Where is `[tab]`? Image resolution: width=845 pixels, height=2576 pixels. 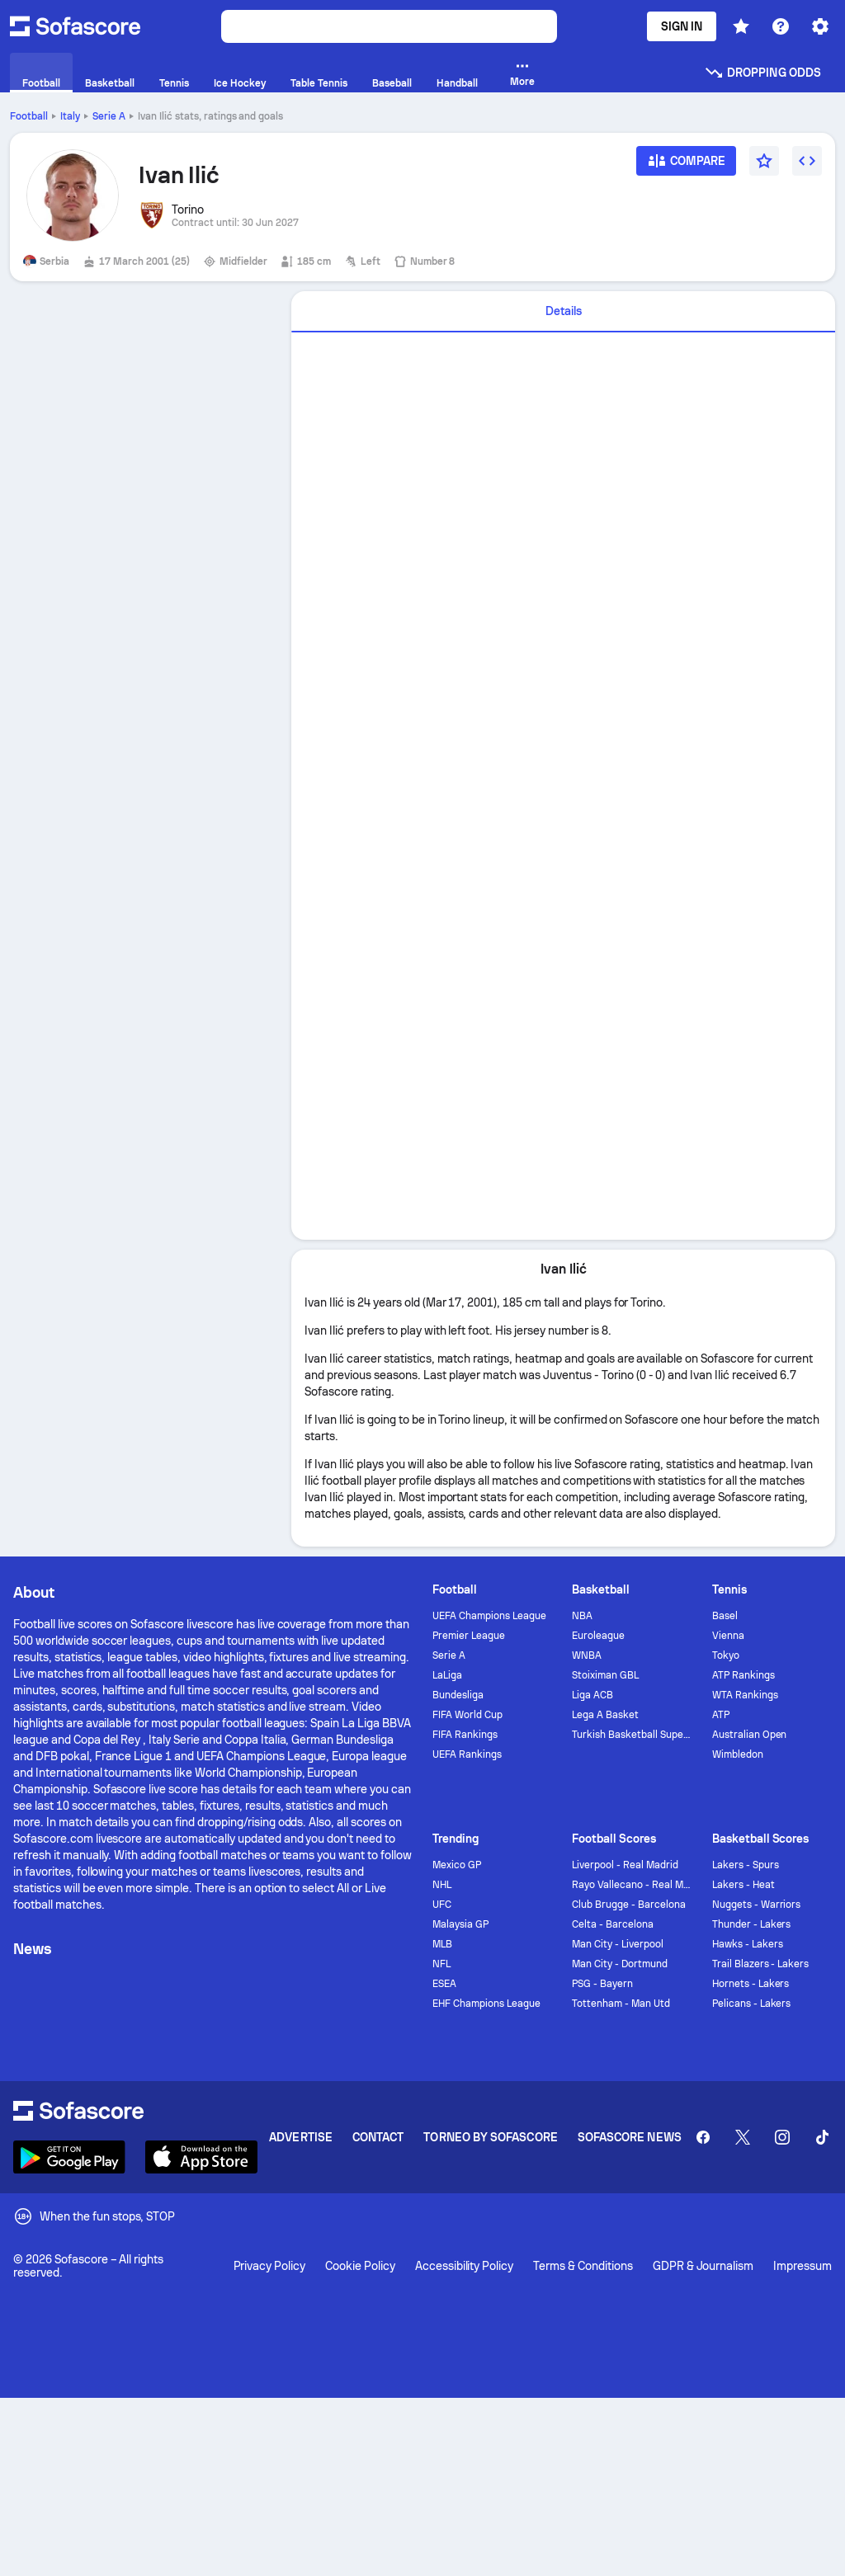 [tab] is located at coordinates (563, 311).